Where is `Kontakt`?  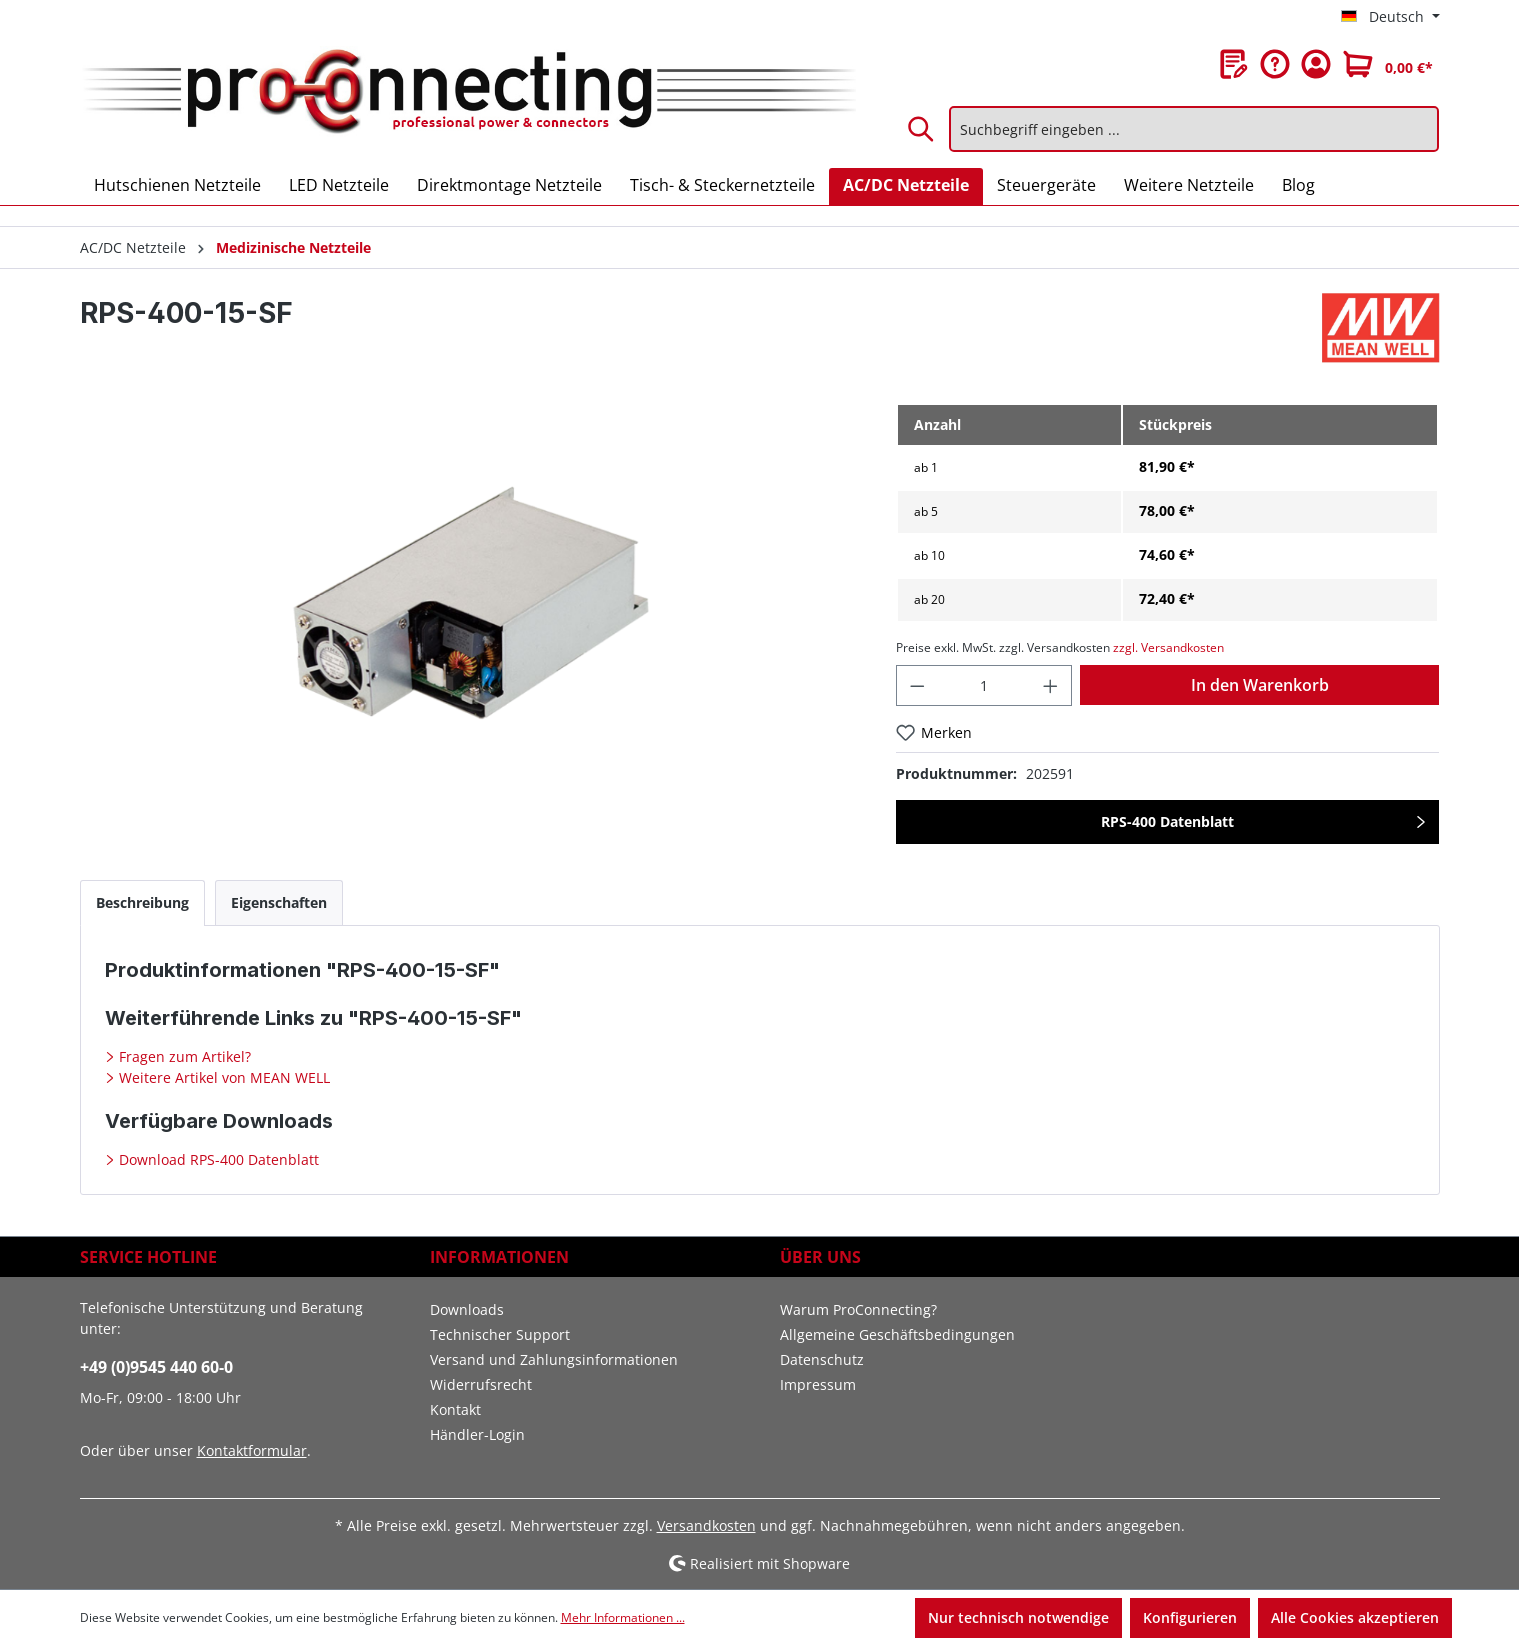 Kontakt is located at coordinates (455, 1409).